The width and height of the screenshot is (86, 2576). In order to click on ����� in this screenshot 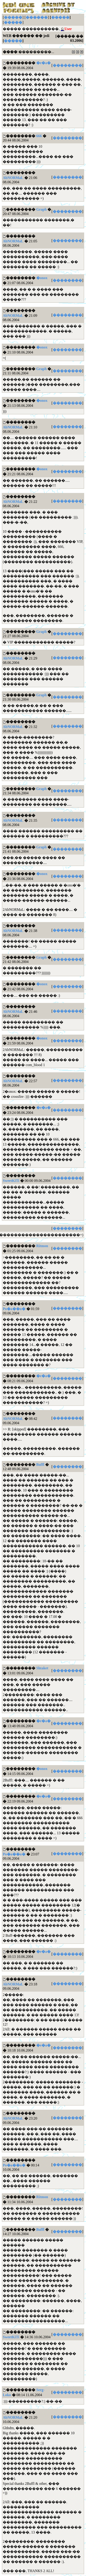, I will do `click(13, 17)`.